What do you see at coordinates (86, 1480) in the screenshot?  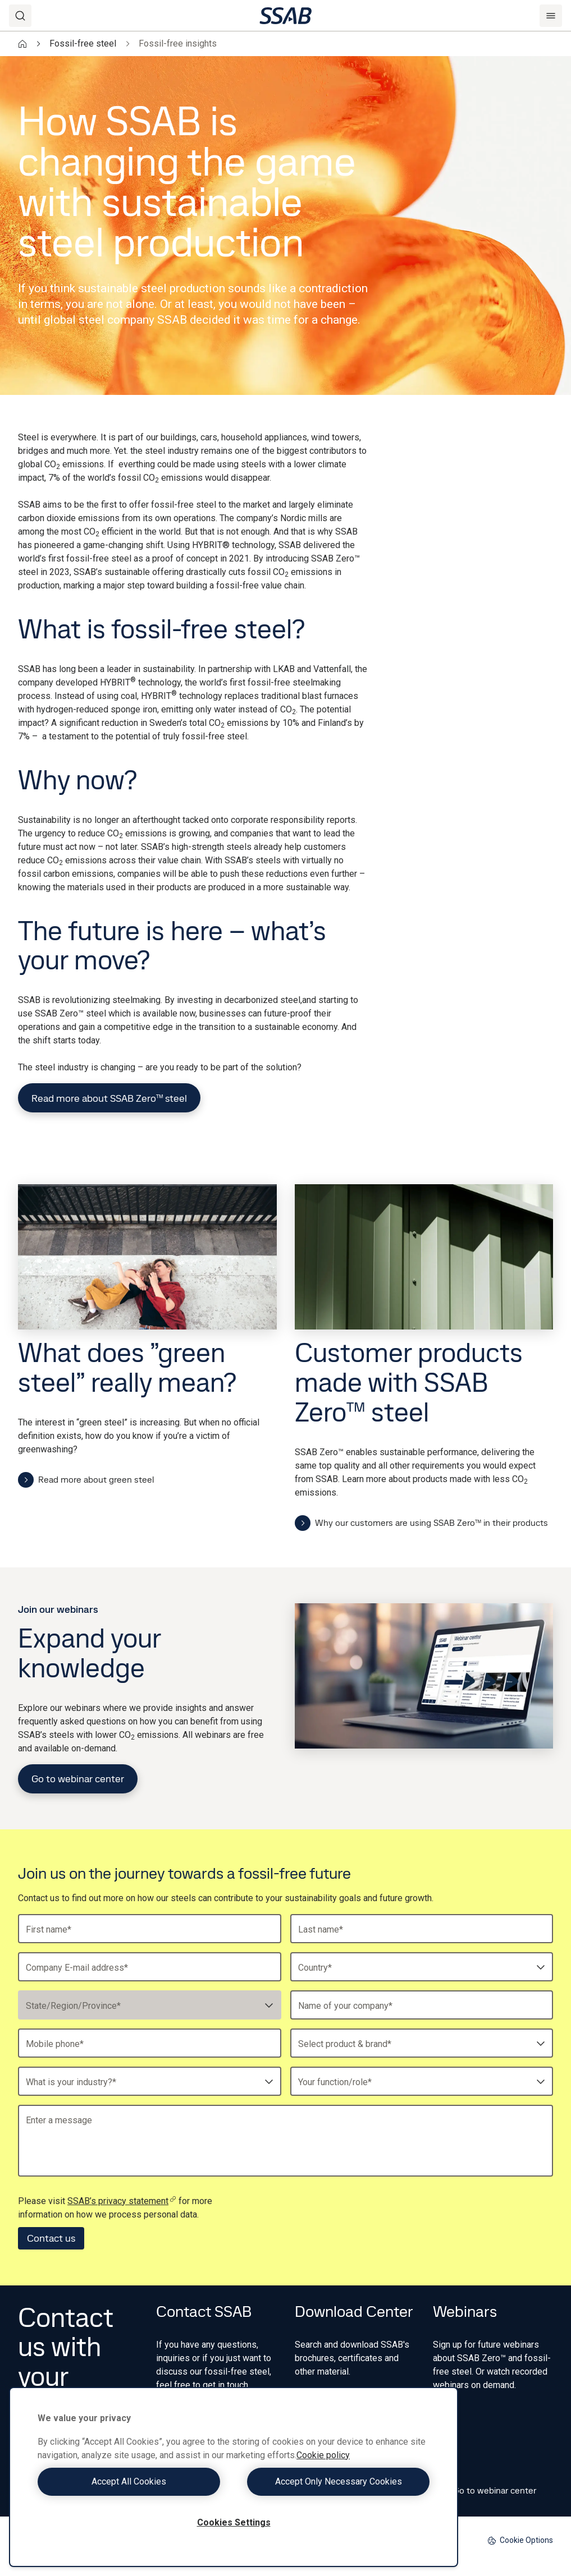 I see `Read more about green steel` at bounding box center [86, 1480].